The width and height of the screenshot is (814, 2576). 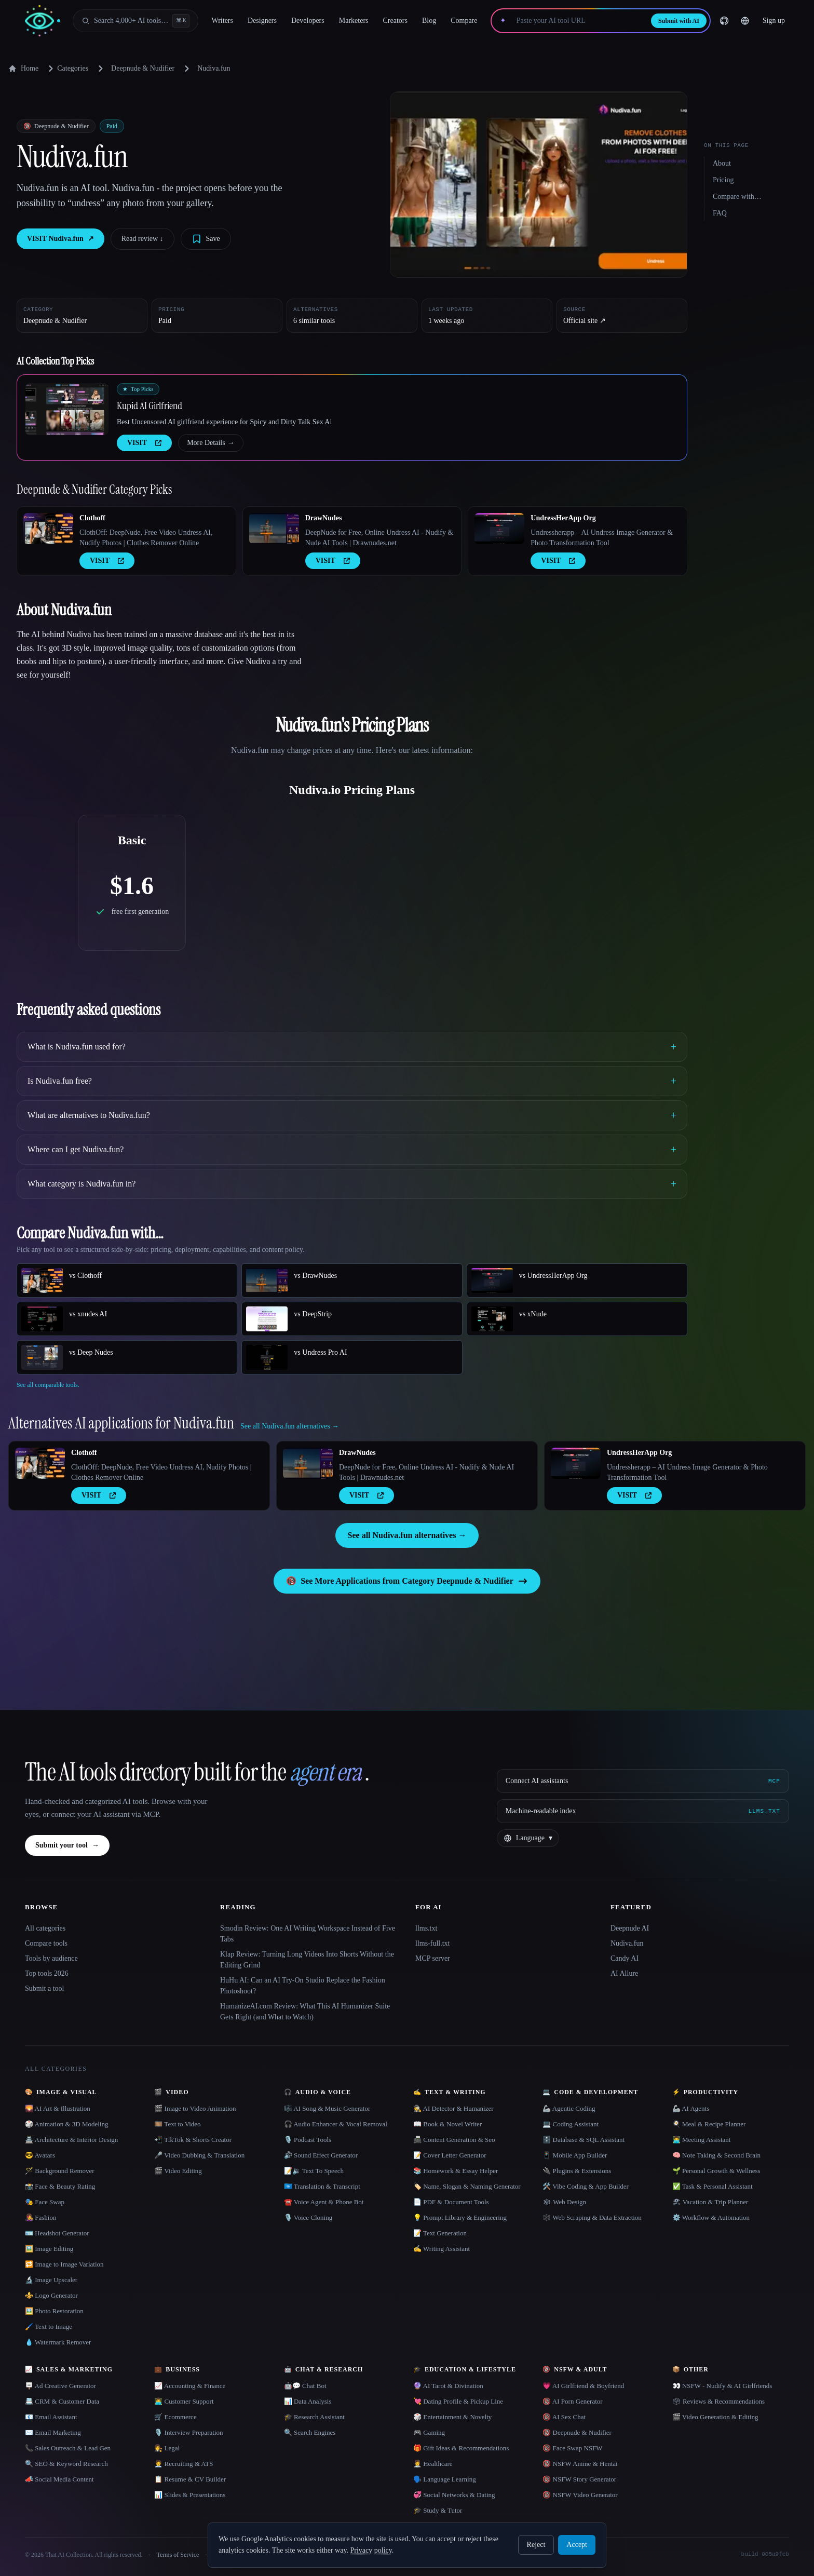 What do you see at coordinates (142, 68) in the screenshot?
I see `Deepnude & Nudifier` at bounding box center [142, 68].